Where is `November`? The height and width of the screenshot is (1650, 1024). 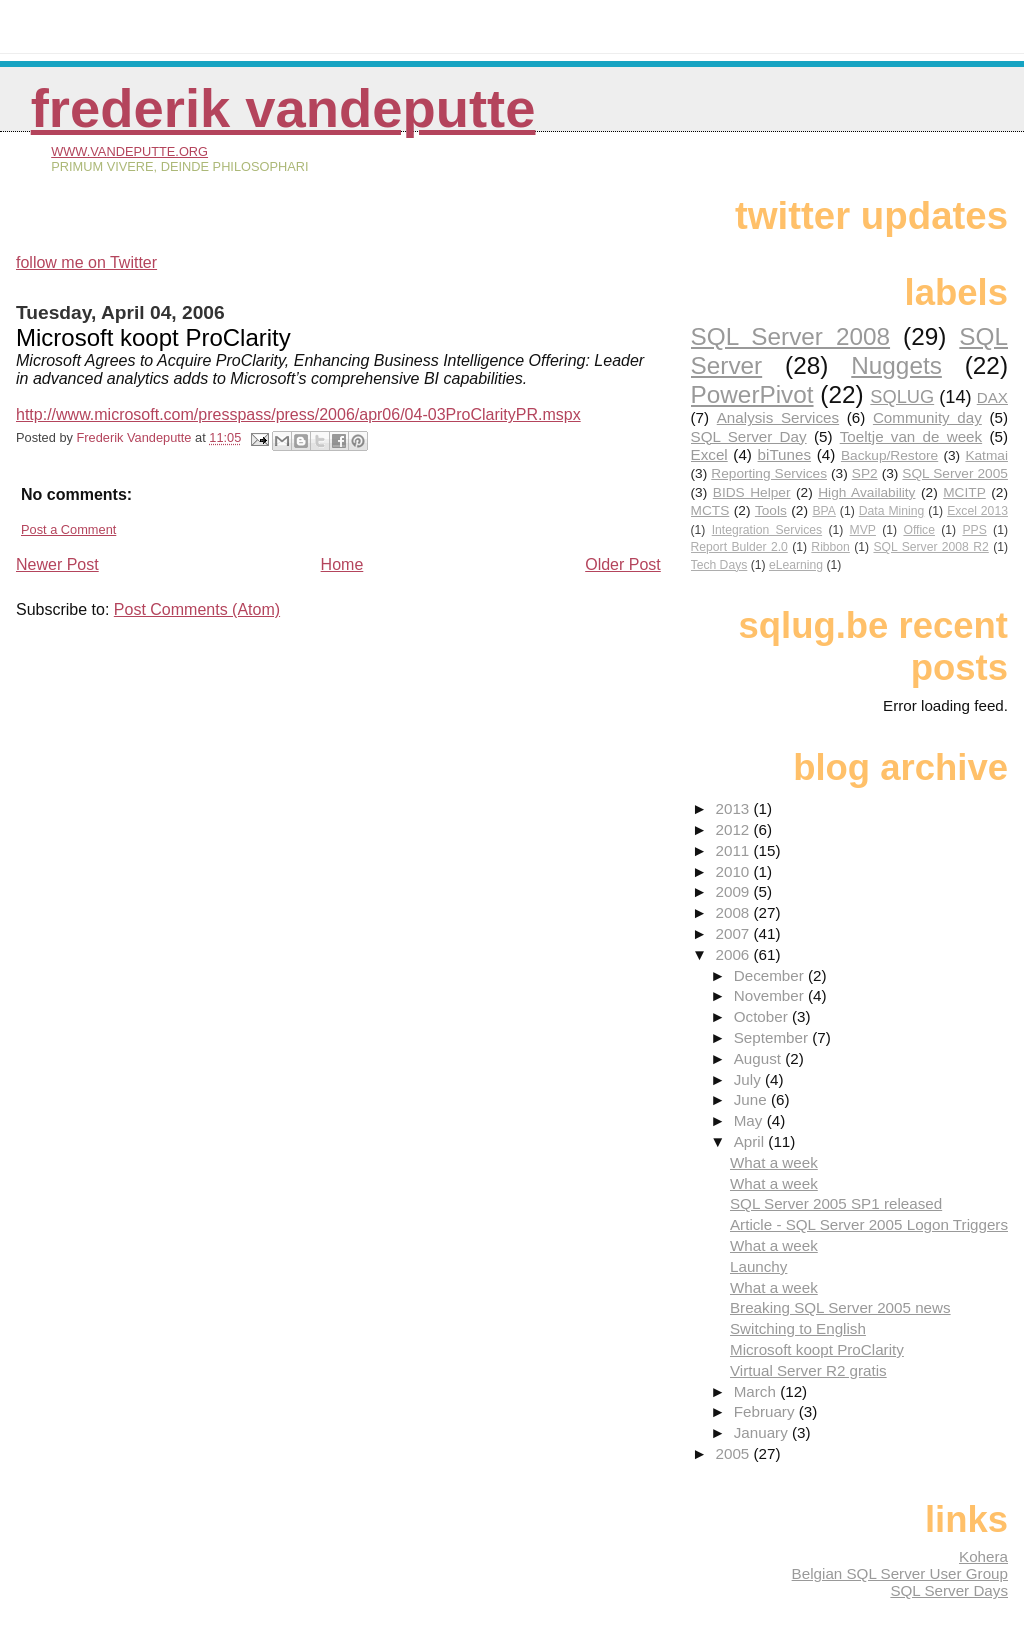
November is located at coordinates (771, 995).